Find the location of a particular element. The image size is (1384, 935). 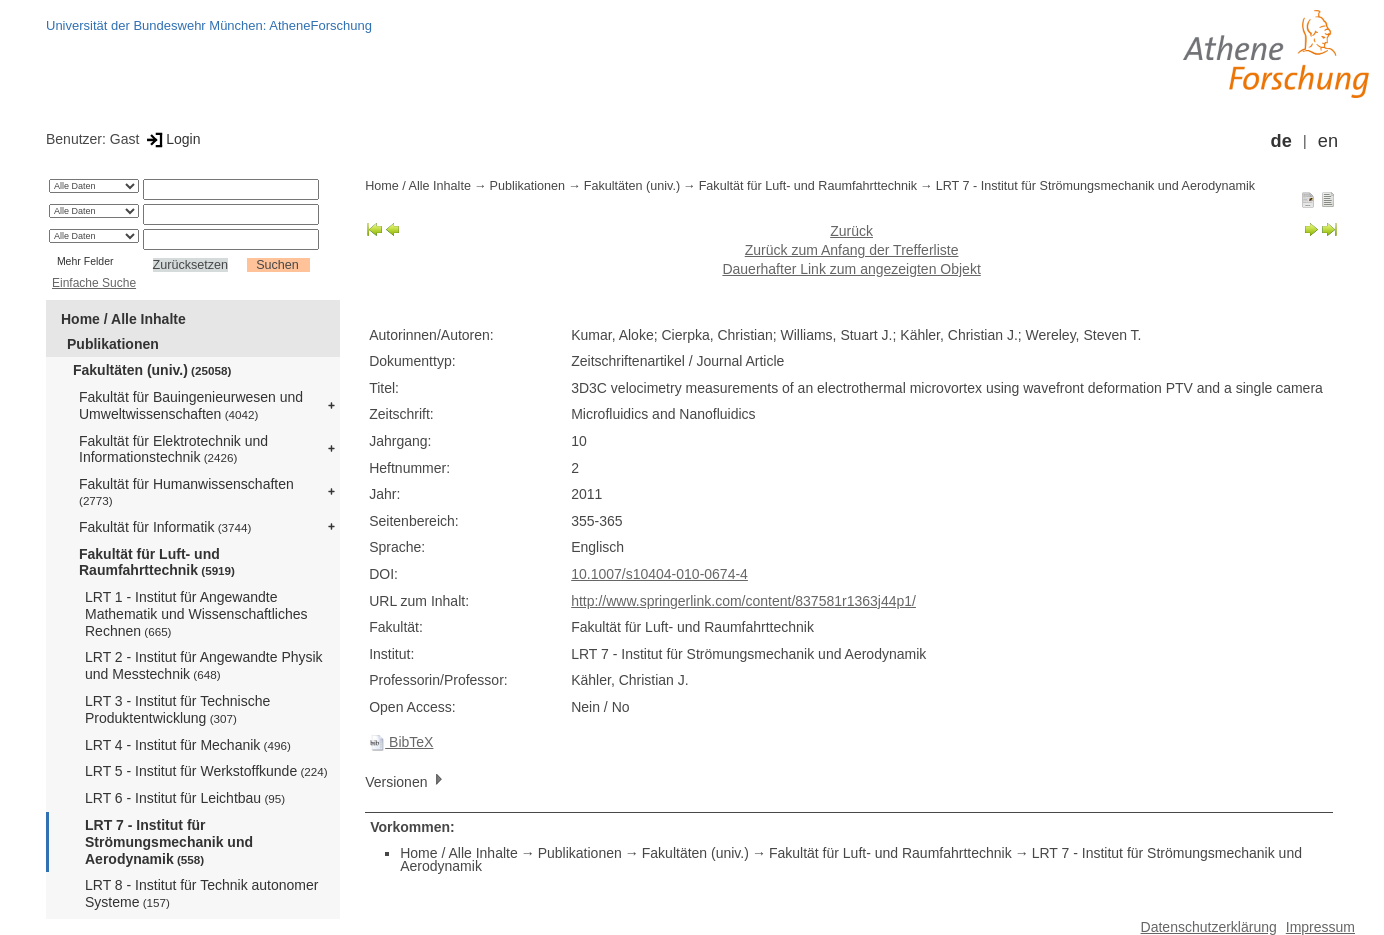

Einfache Suche is located at coordinates (94, 283).